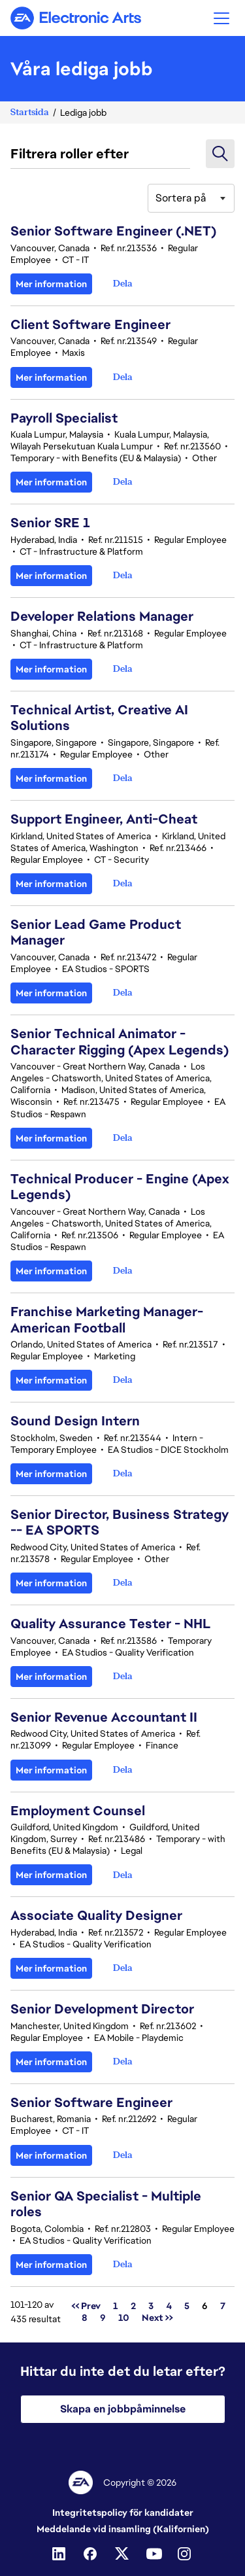  I want to click on Startsida, so click(29, 112).